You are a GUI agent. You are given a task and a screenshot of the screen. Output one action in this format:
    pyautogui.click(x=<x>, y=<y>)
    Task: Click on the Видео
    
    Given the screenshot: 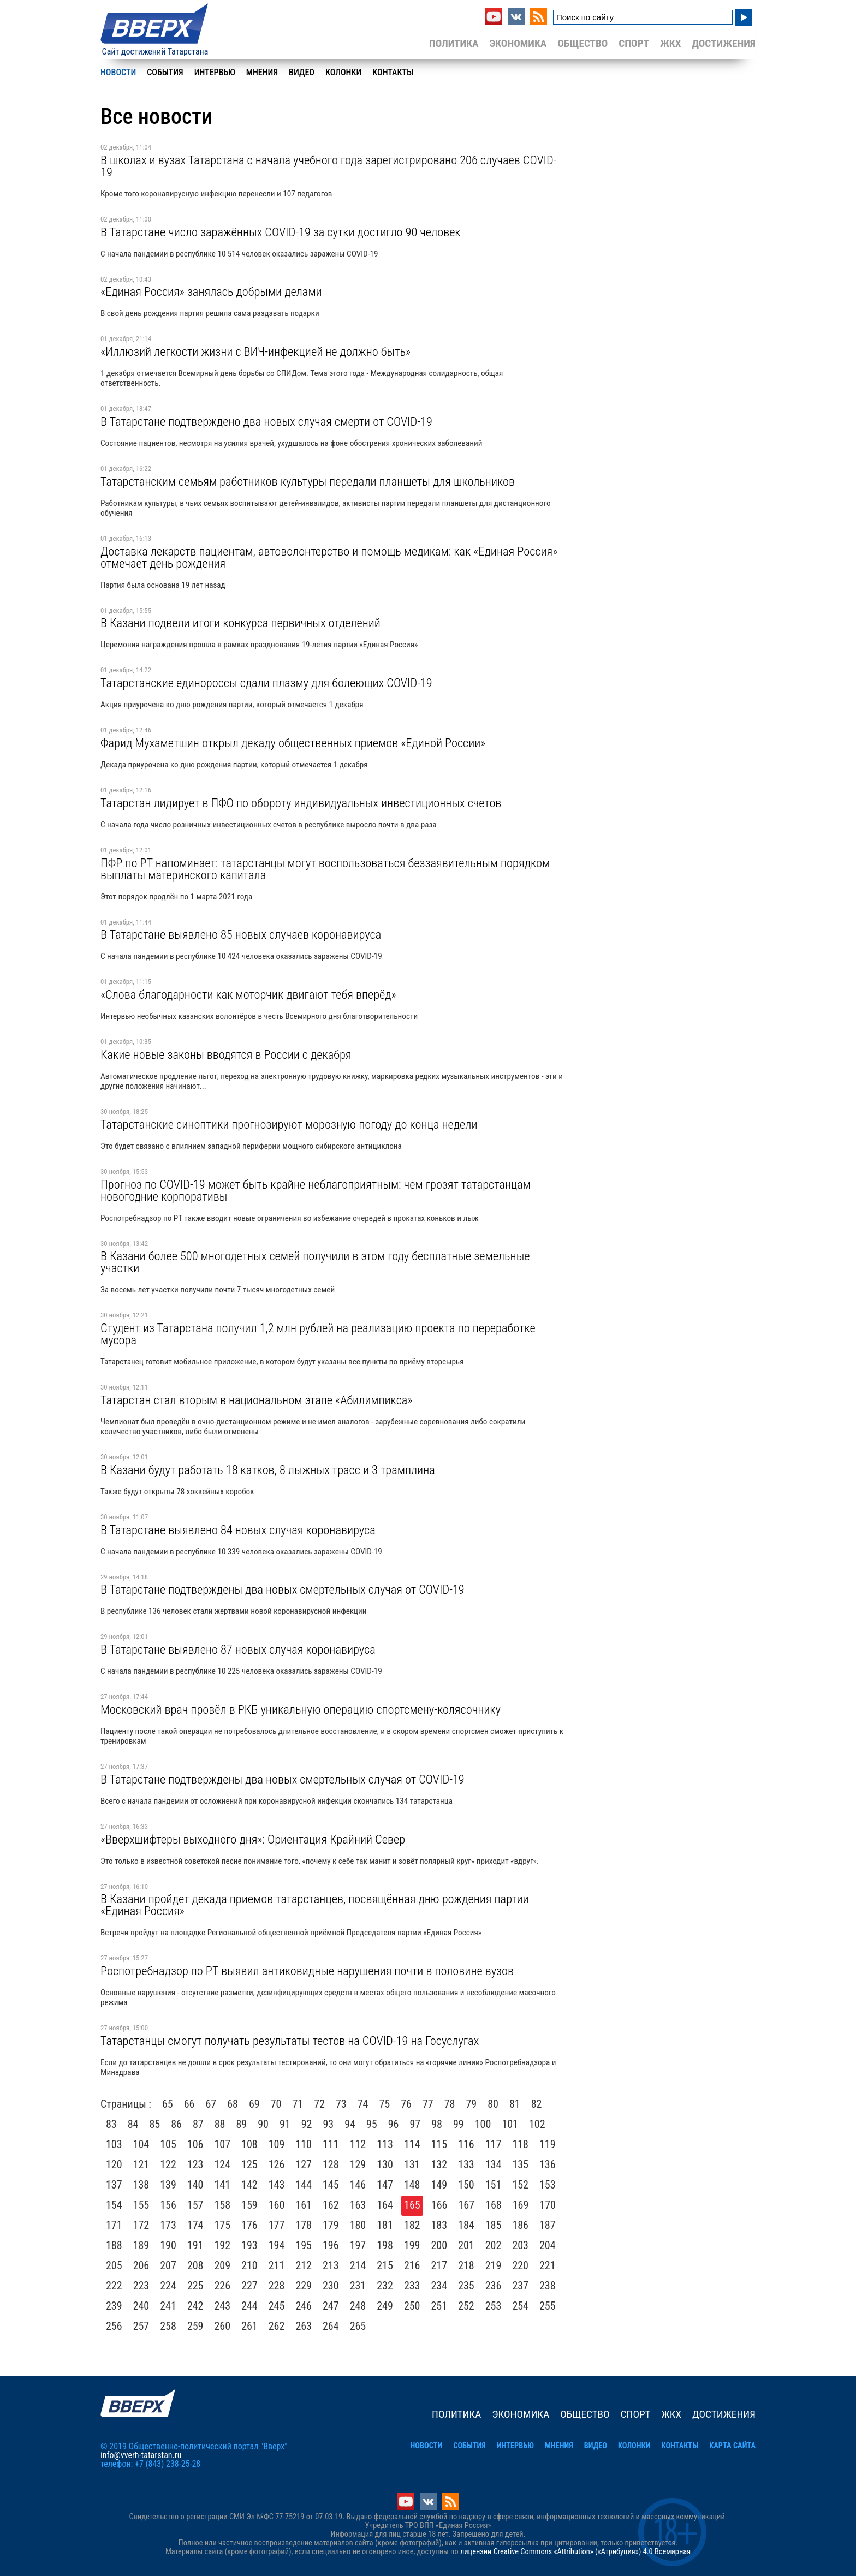 What is the action you would take?
    pyautogui.click(x=301, y=72)
    